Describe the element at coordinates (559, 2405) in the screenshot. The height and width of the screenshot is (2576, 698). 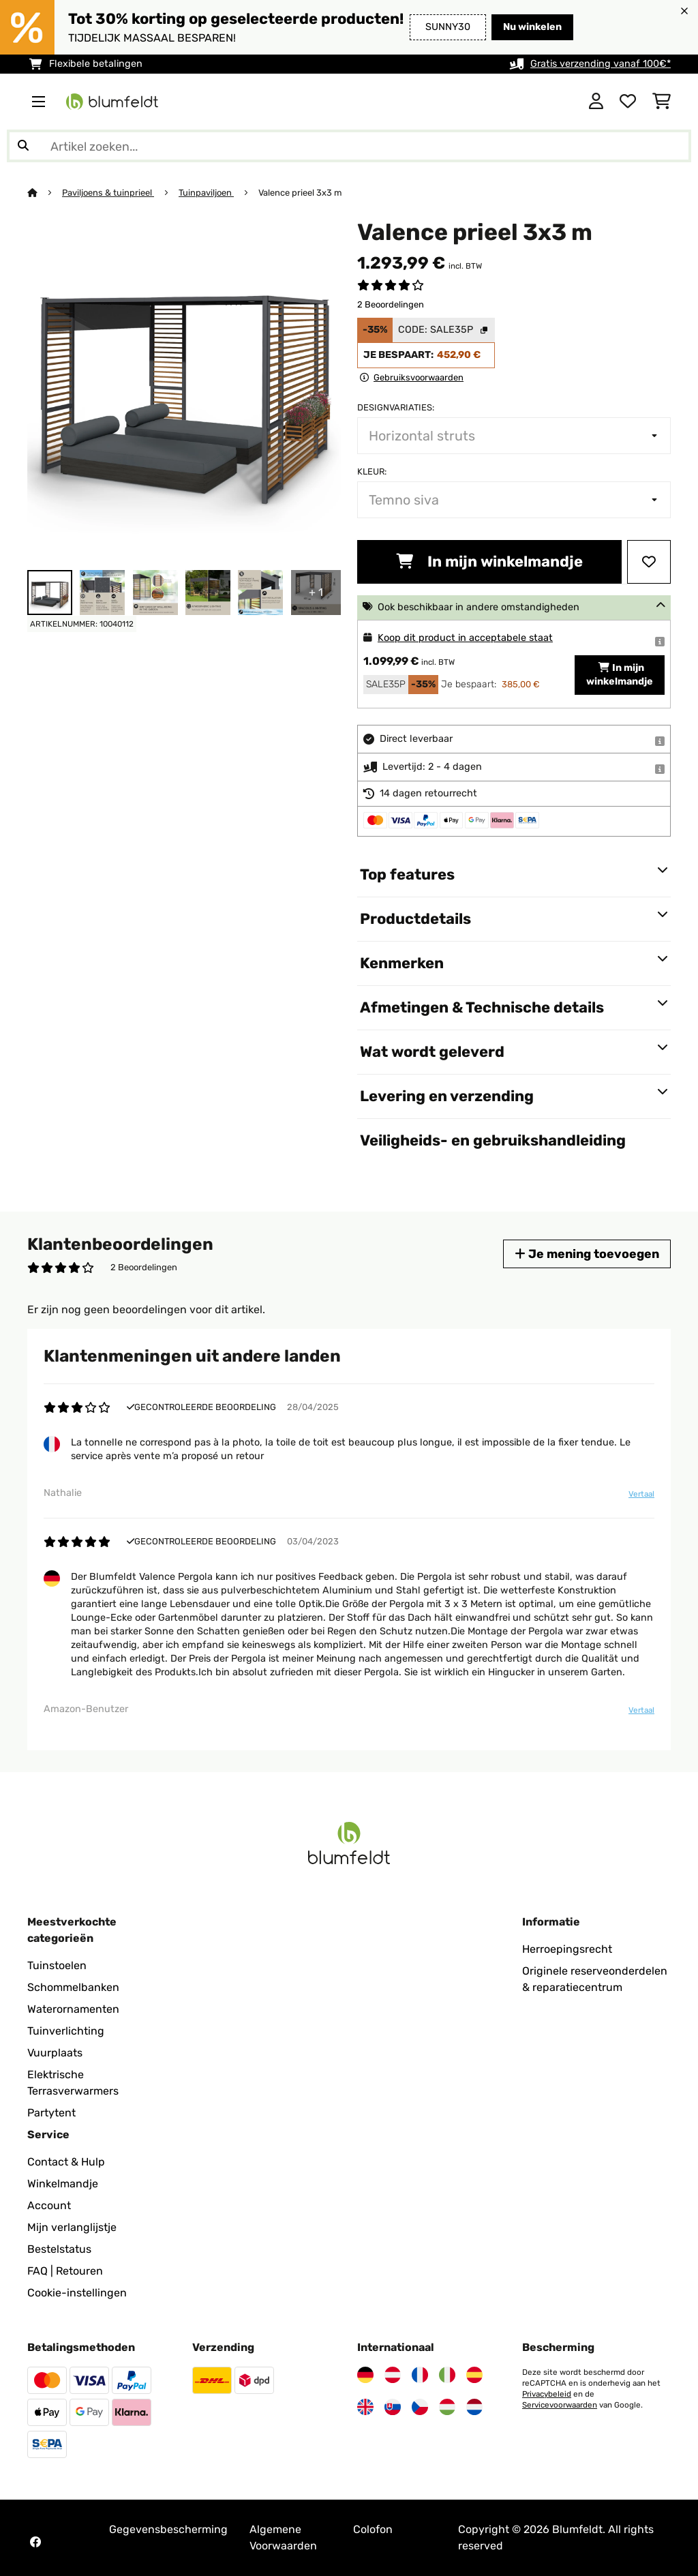
I see `Servicevoorwaarden` at that location.